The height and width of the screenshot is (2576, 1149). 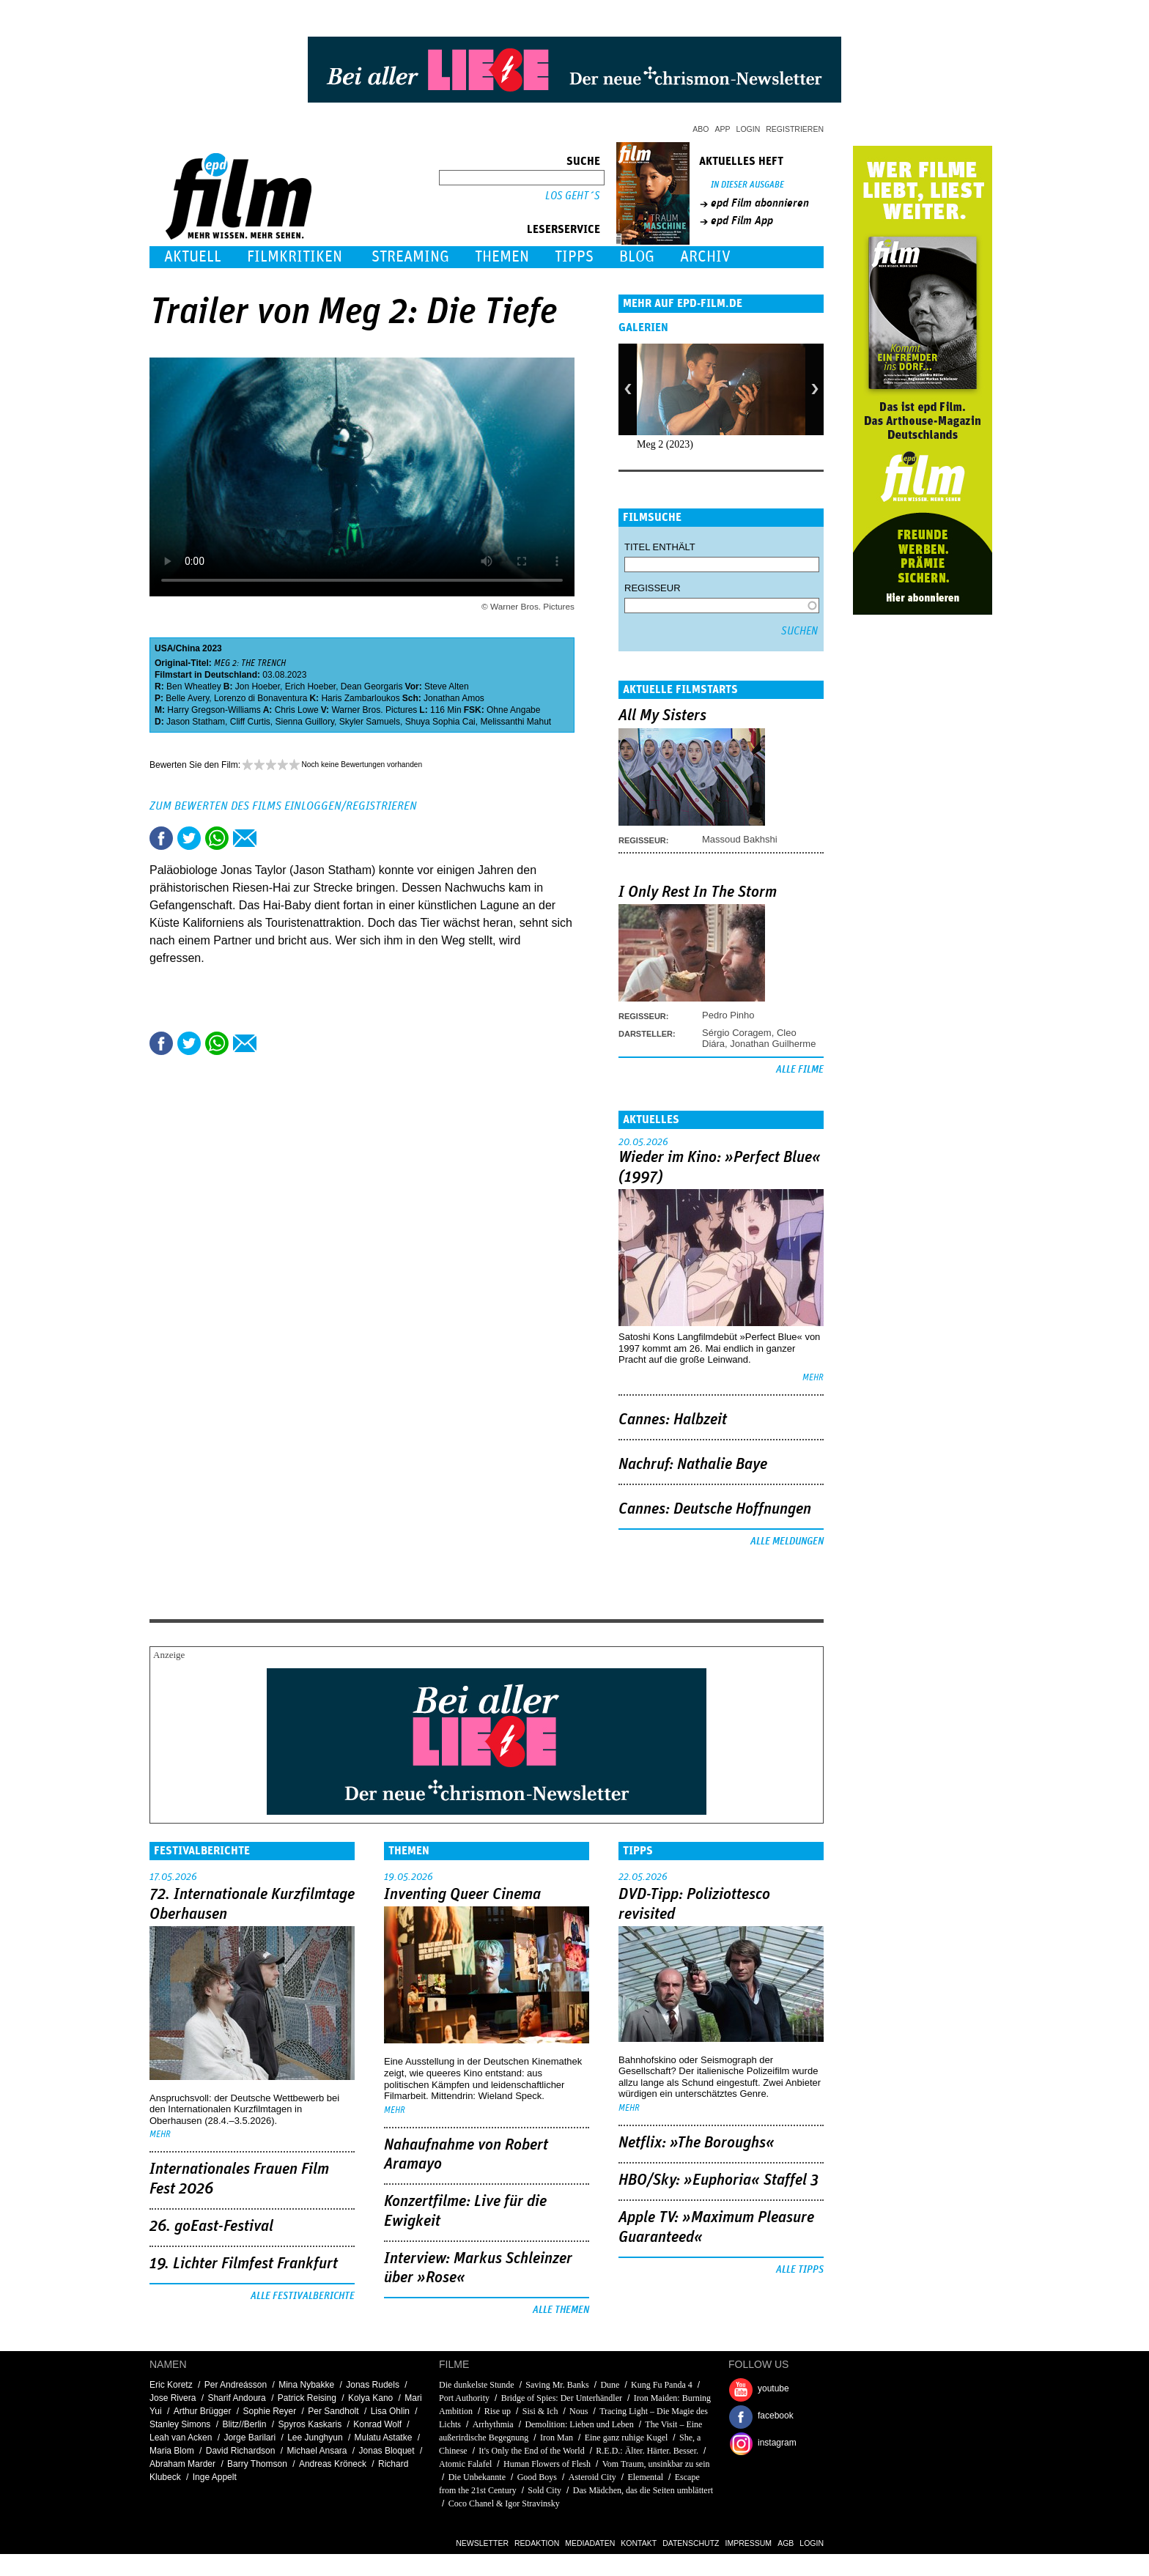 What do you see at coordinates (705, 256) in the screenshot?
I see `Archiv` at bounding box center [705, 256].